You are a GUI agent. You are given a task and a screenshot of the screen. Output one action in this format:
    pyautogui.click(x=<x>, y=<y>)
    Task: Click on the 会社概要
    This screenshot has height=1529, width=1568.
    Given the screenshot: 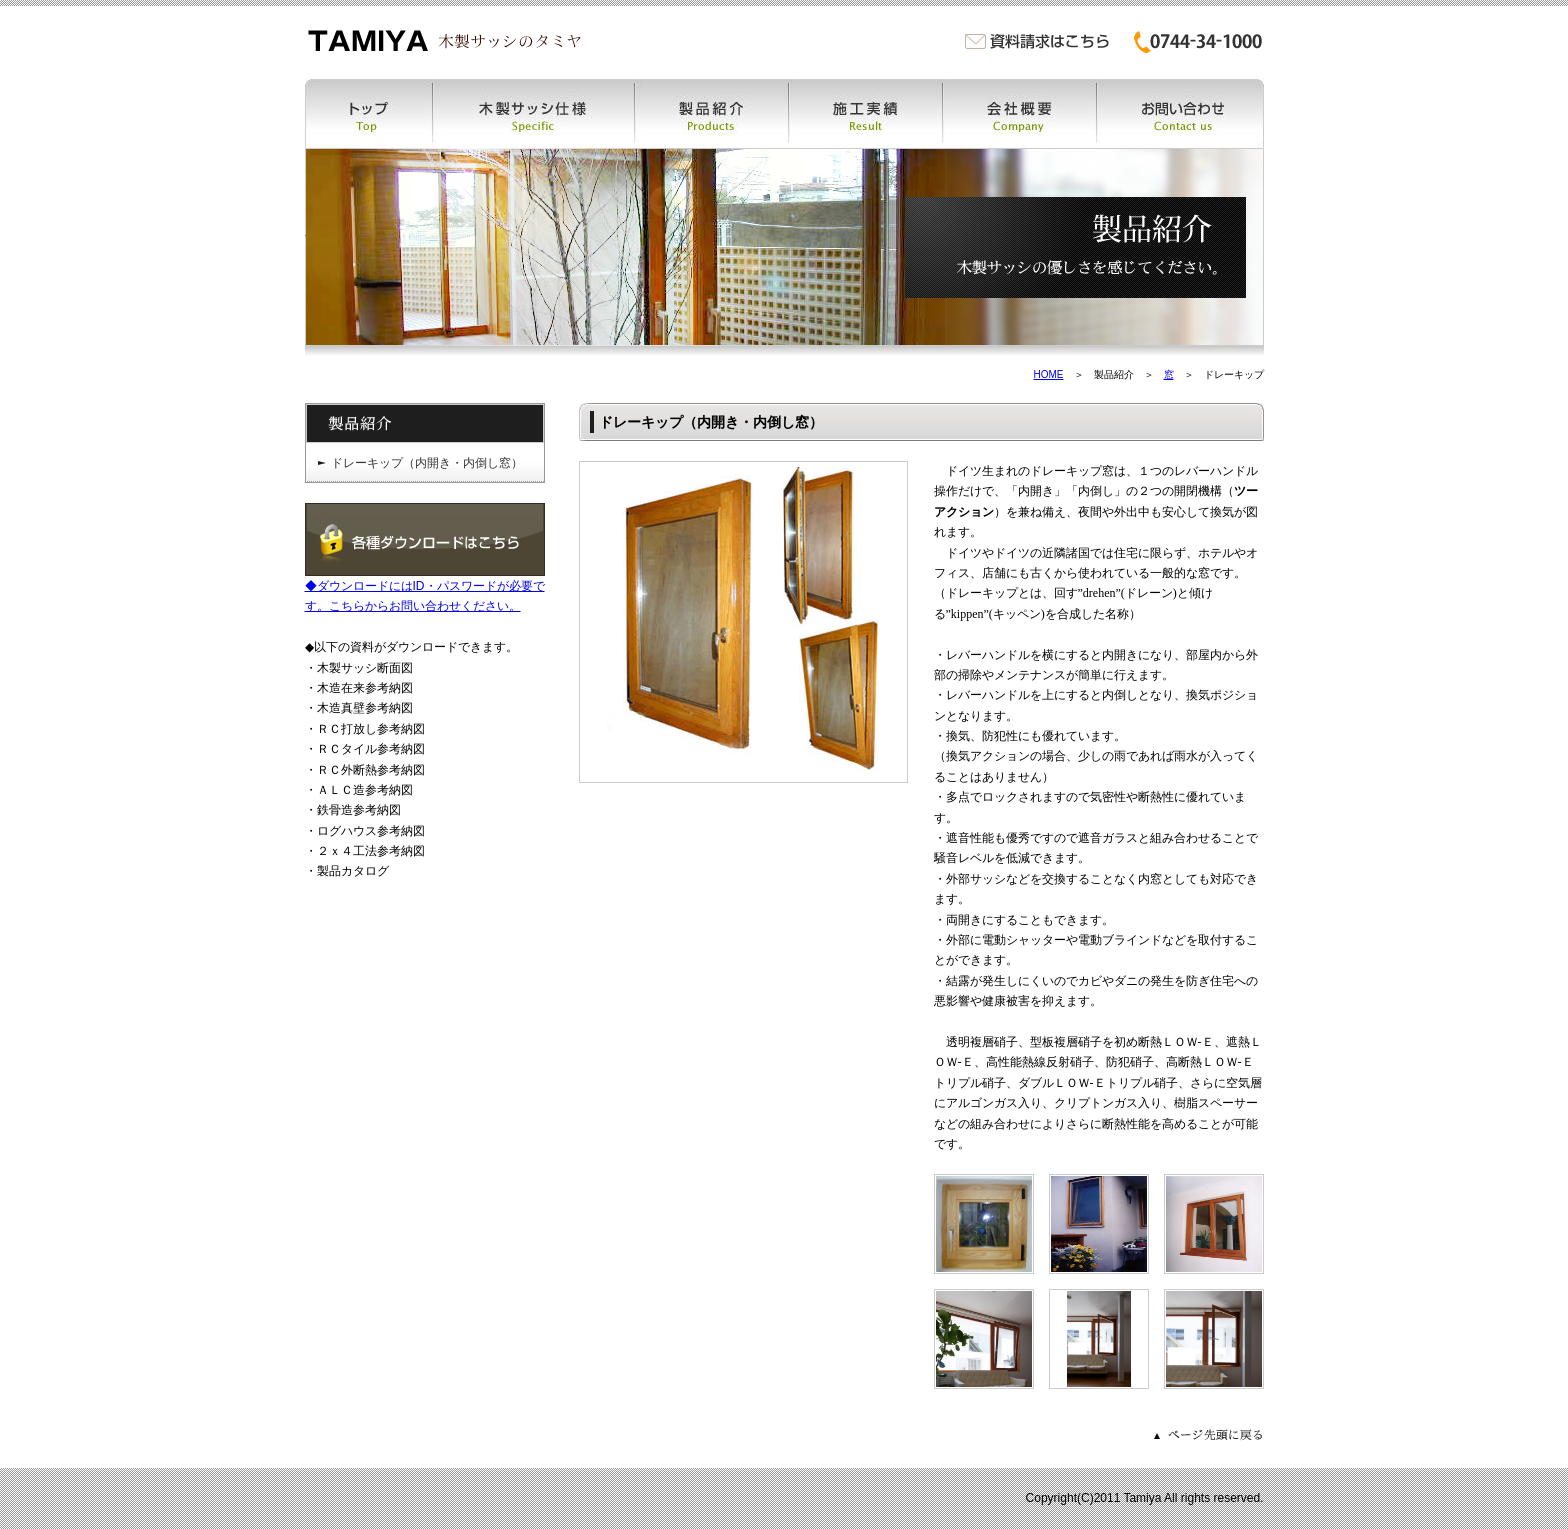 What is the action you would take?
    pyautogui.click(x=1020, y=113)
    